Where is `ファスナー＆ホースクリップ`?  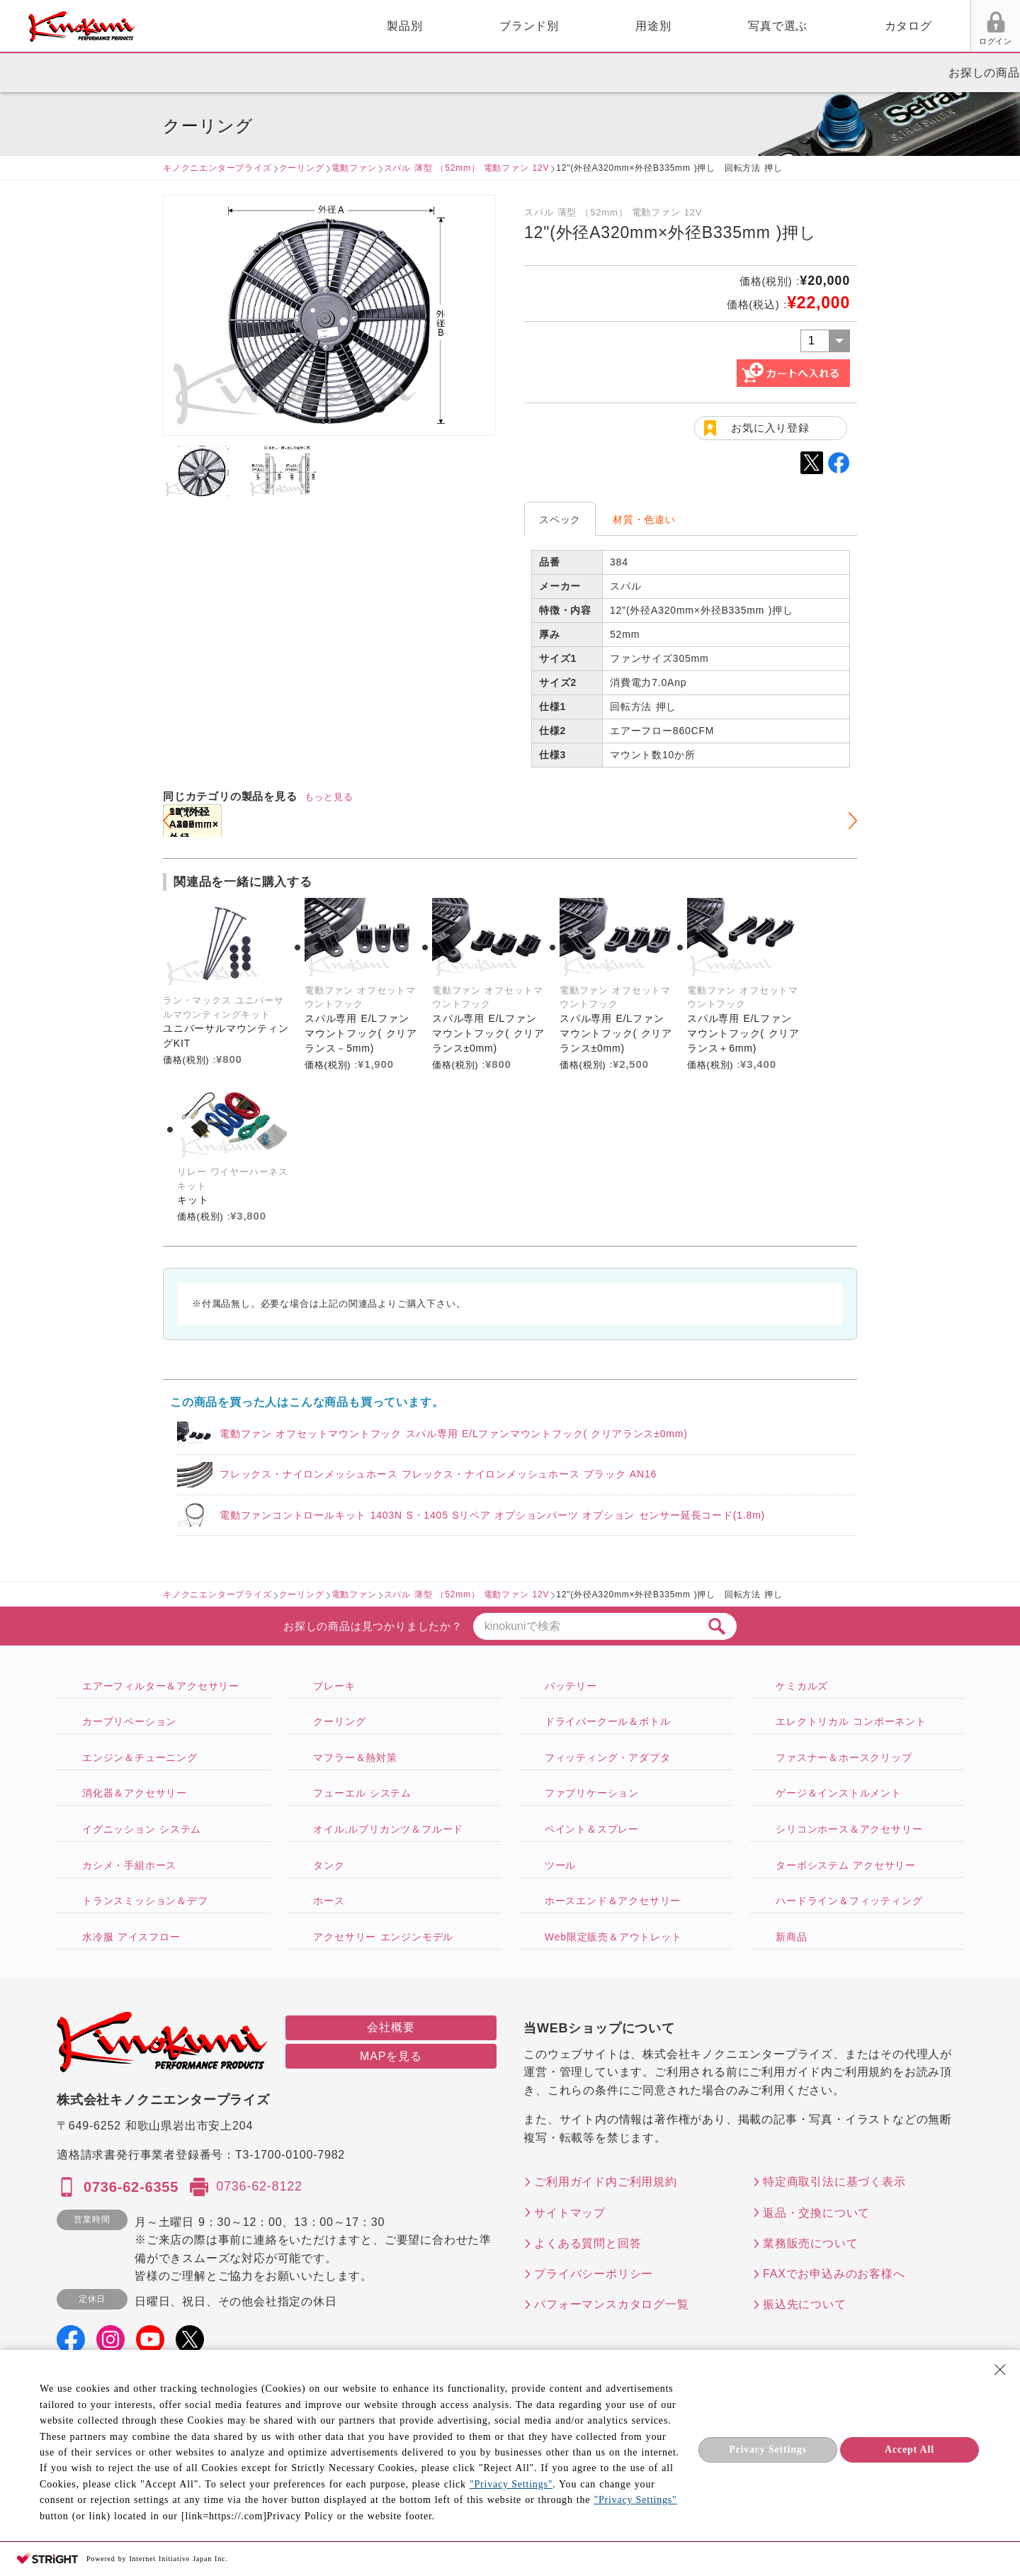
ファスナー＆ホースクリップ is located at coordinates (844, 1757).